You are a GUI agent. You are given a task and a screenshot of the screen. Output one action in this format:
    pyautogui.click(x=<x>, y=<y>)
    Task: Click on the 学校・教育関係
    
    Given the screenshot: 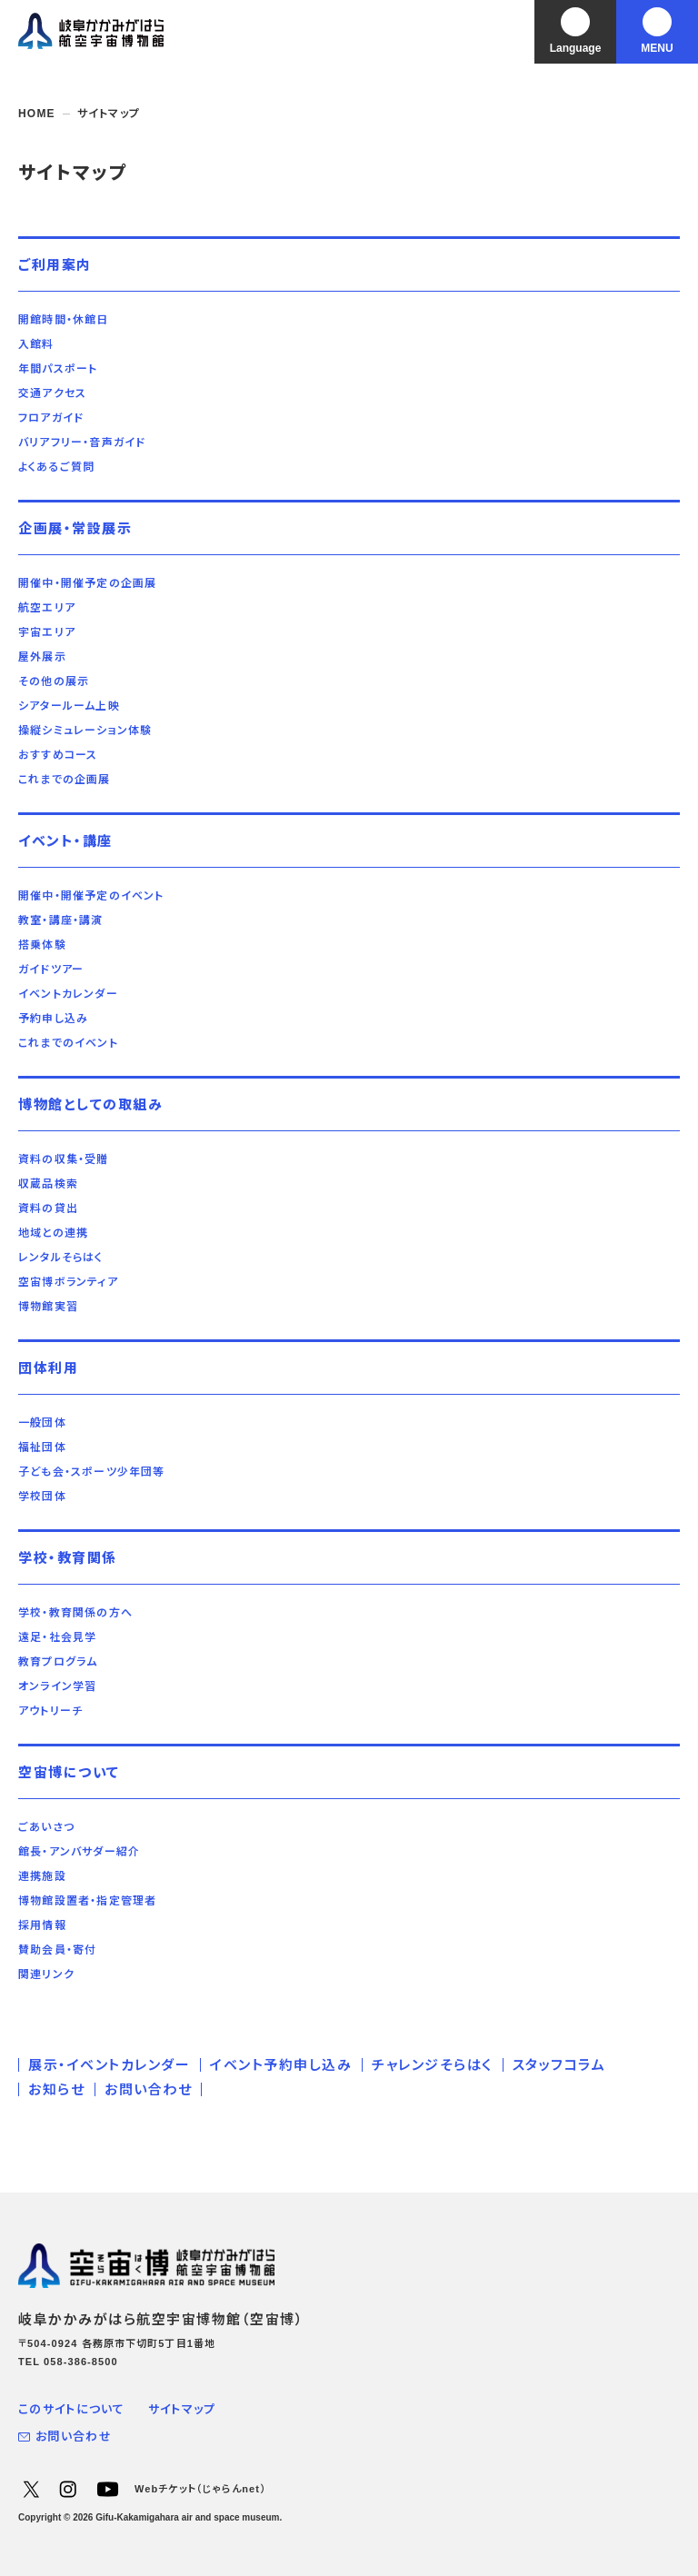 What is the action you would take?
    pyautogui.click(x=67, y=1558)
    